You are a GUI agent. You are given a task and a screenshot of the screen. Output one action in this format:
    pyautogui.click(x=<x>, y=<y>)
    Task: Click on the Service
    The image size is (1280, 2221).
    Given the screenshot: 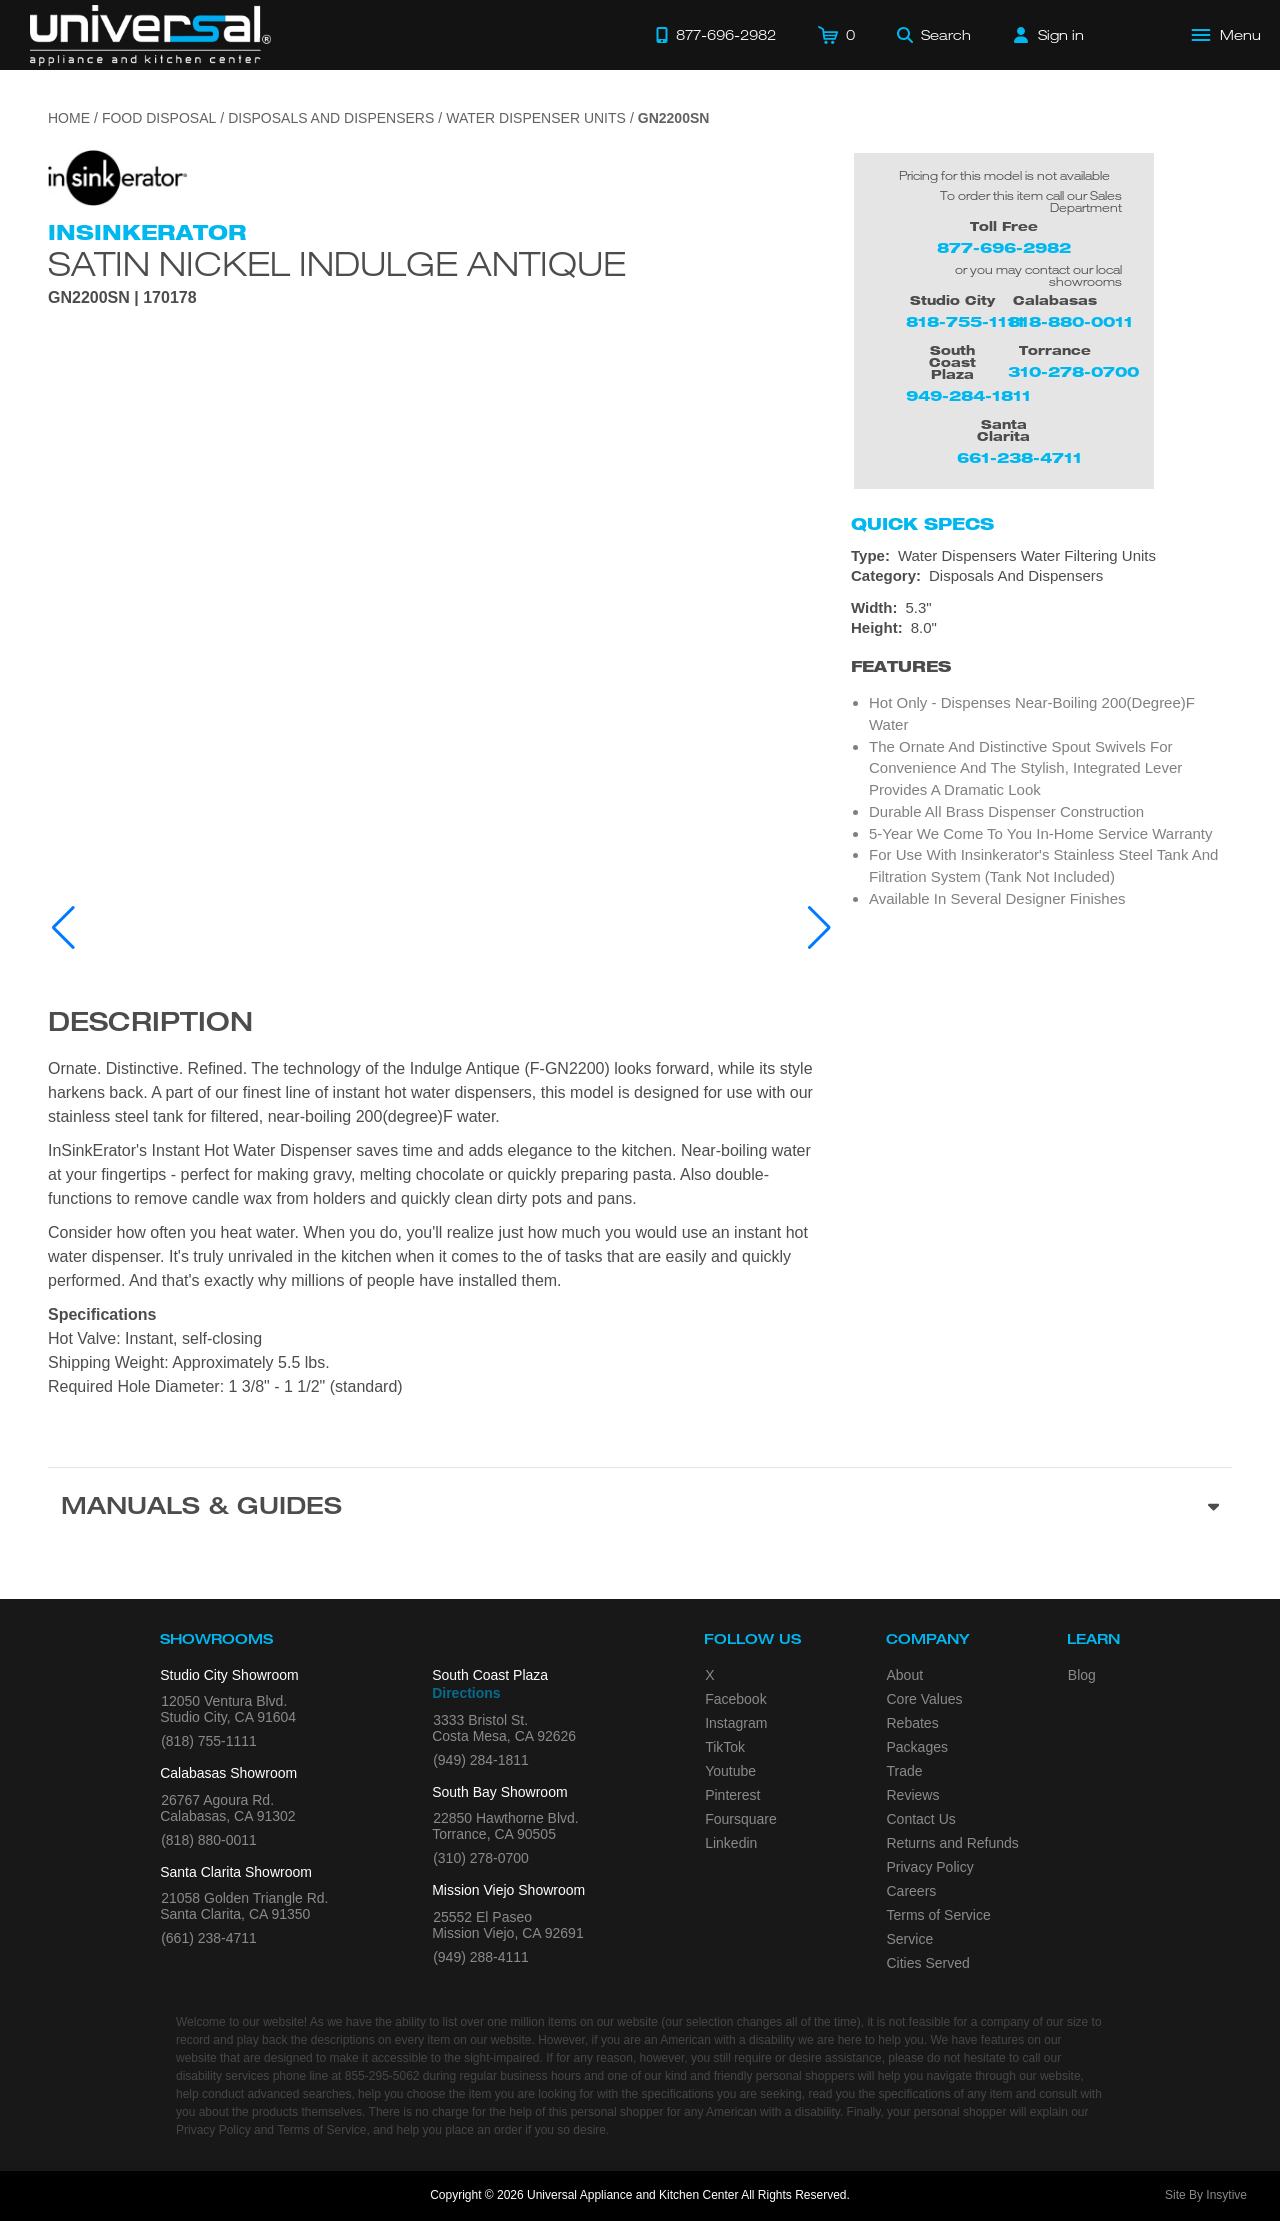 What is the action you would take?
    pyautogui.click(x=910, y=1939)
    